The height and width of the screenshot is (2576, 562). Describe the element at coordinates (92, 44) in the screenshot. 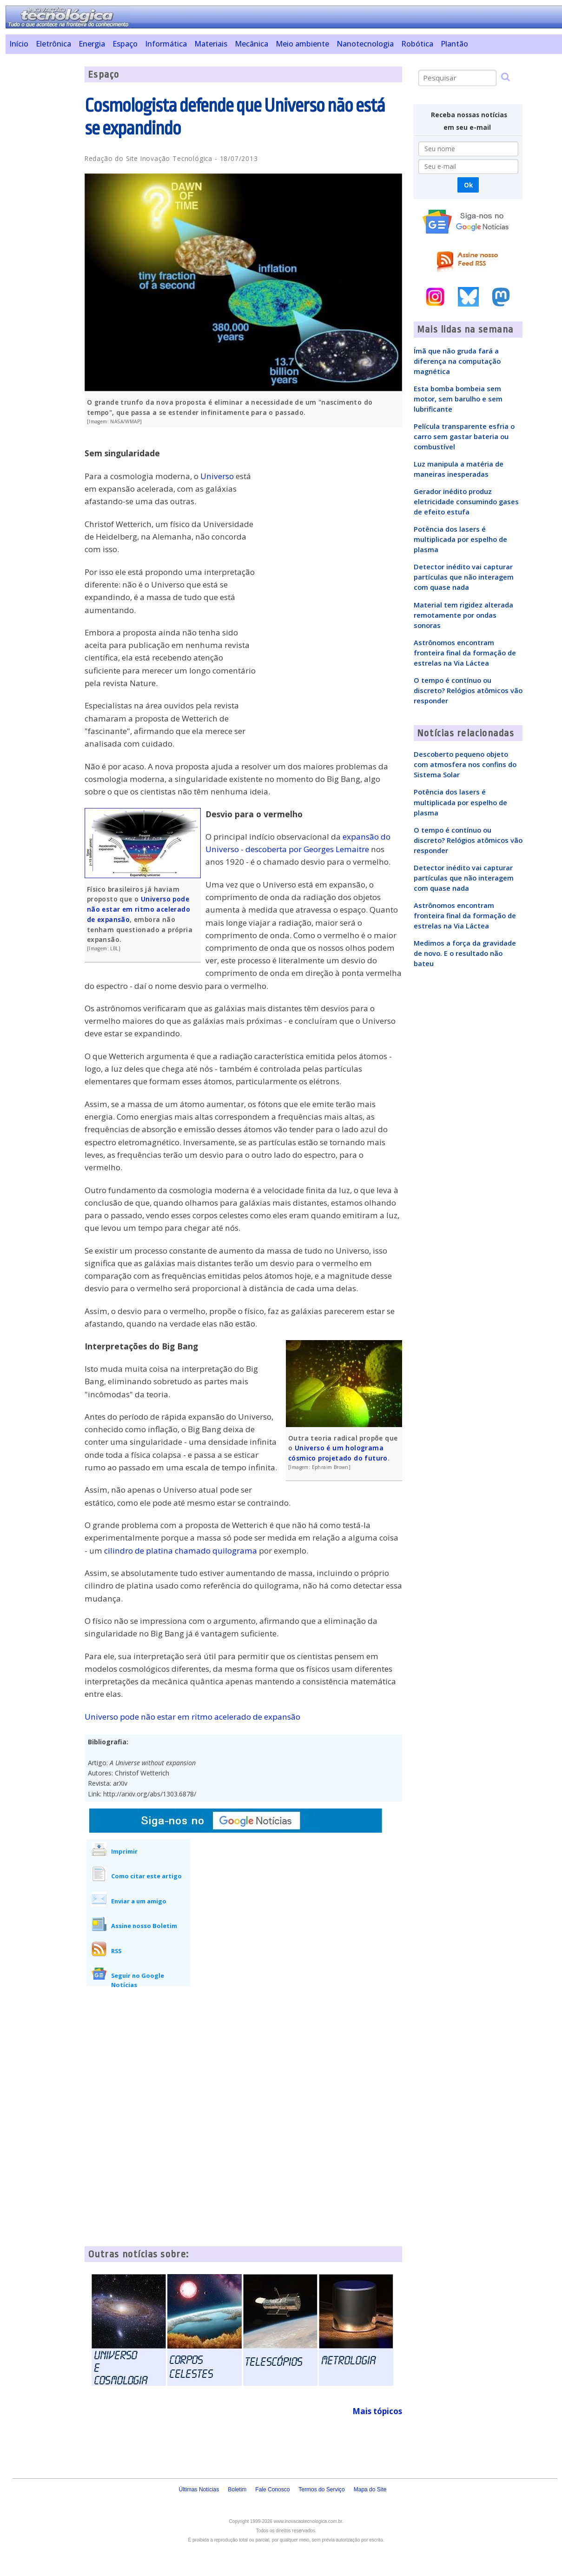

I see `Energia` at that location.